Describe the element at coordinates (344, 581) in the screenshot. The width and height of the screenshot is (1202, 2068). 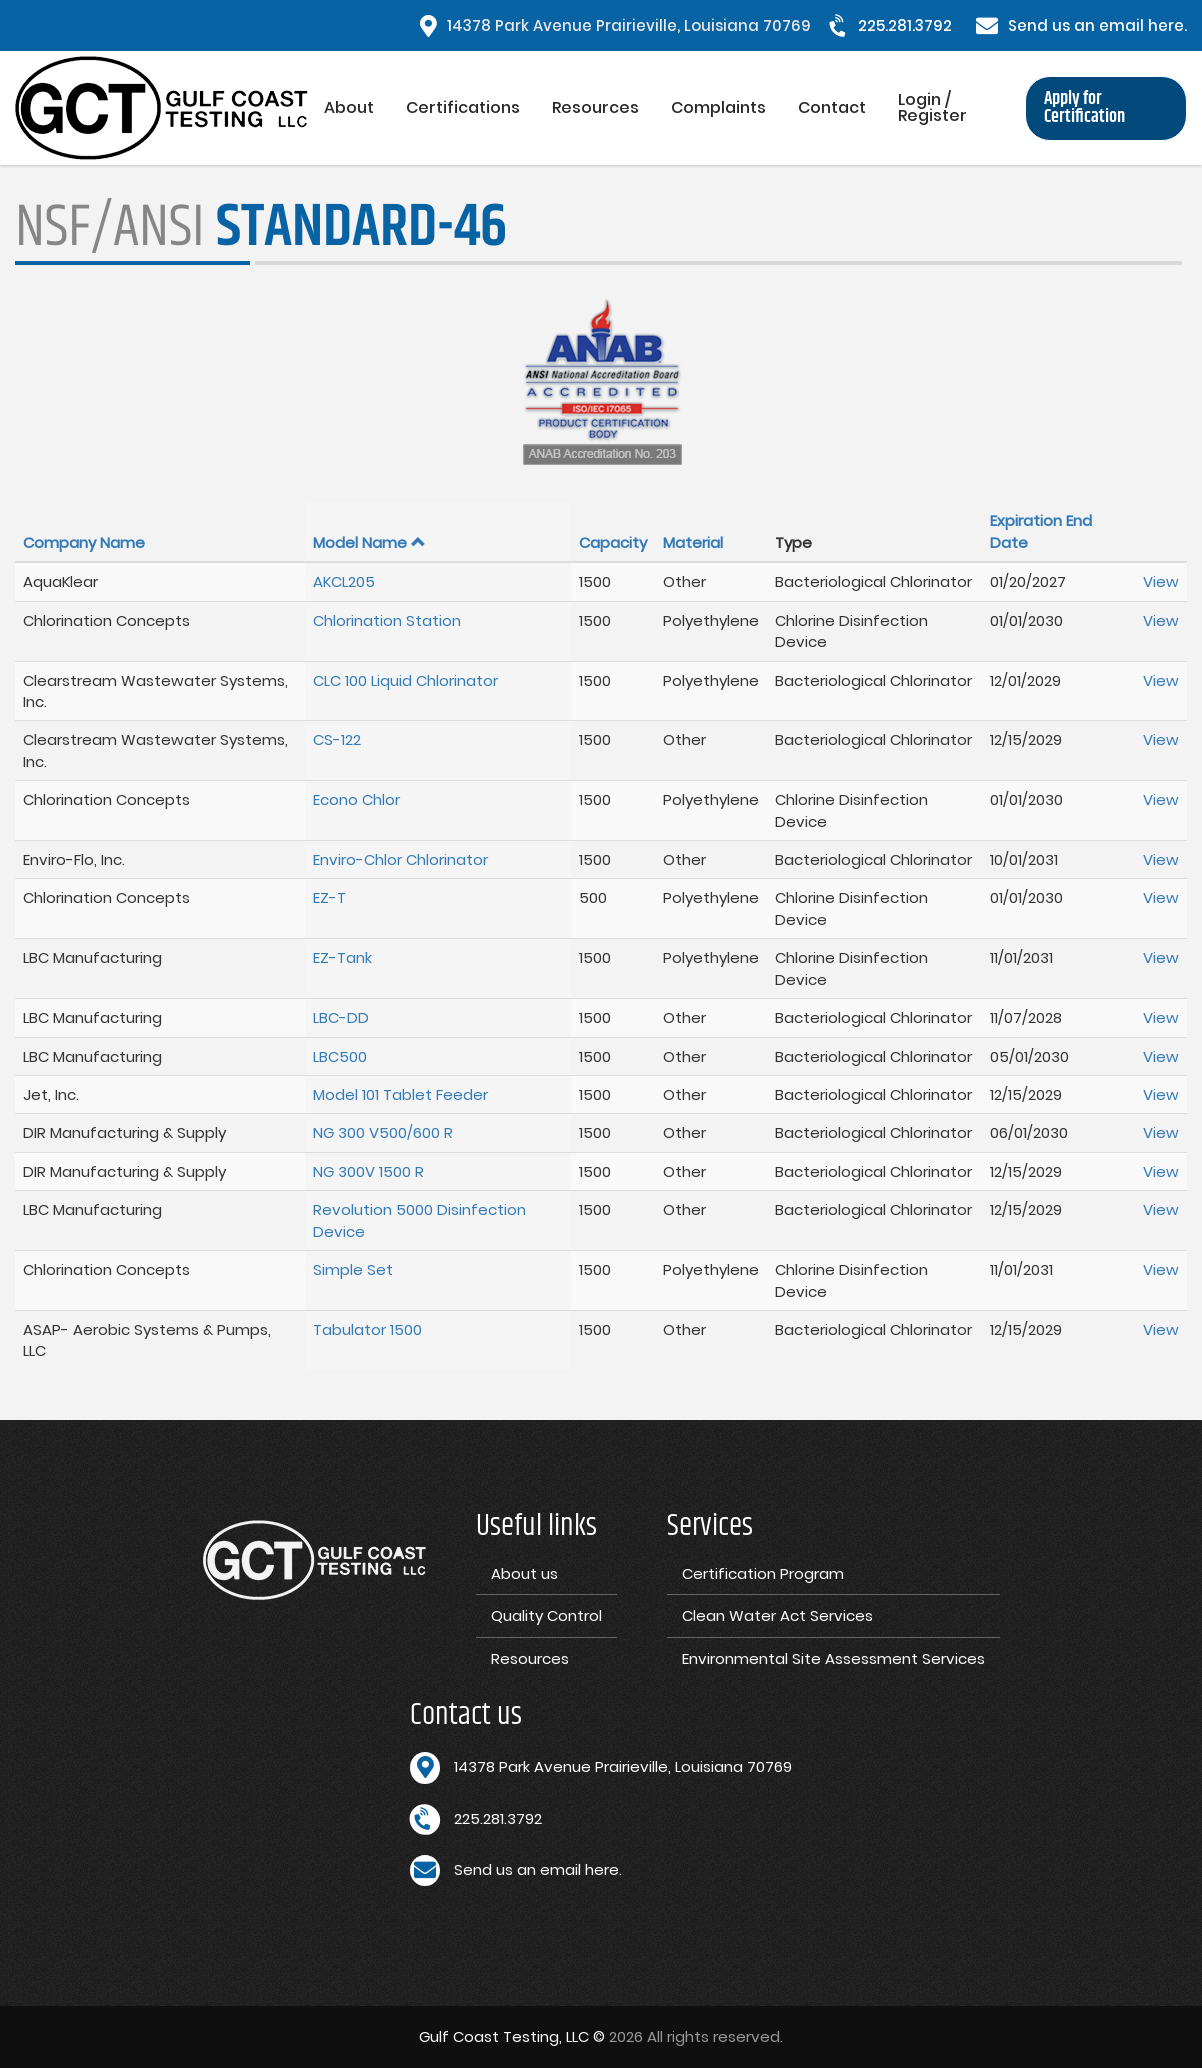
I see `AKCL205` at that location.